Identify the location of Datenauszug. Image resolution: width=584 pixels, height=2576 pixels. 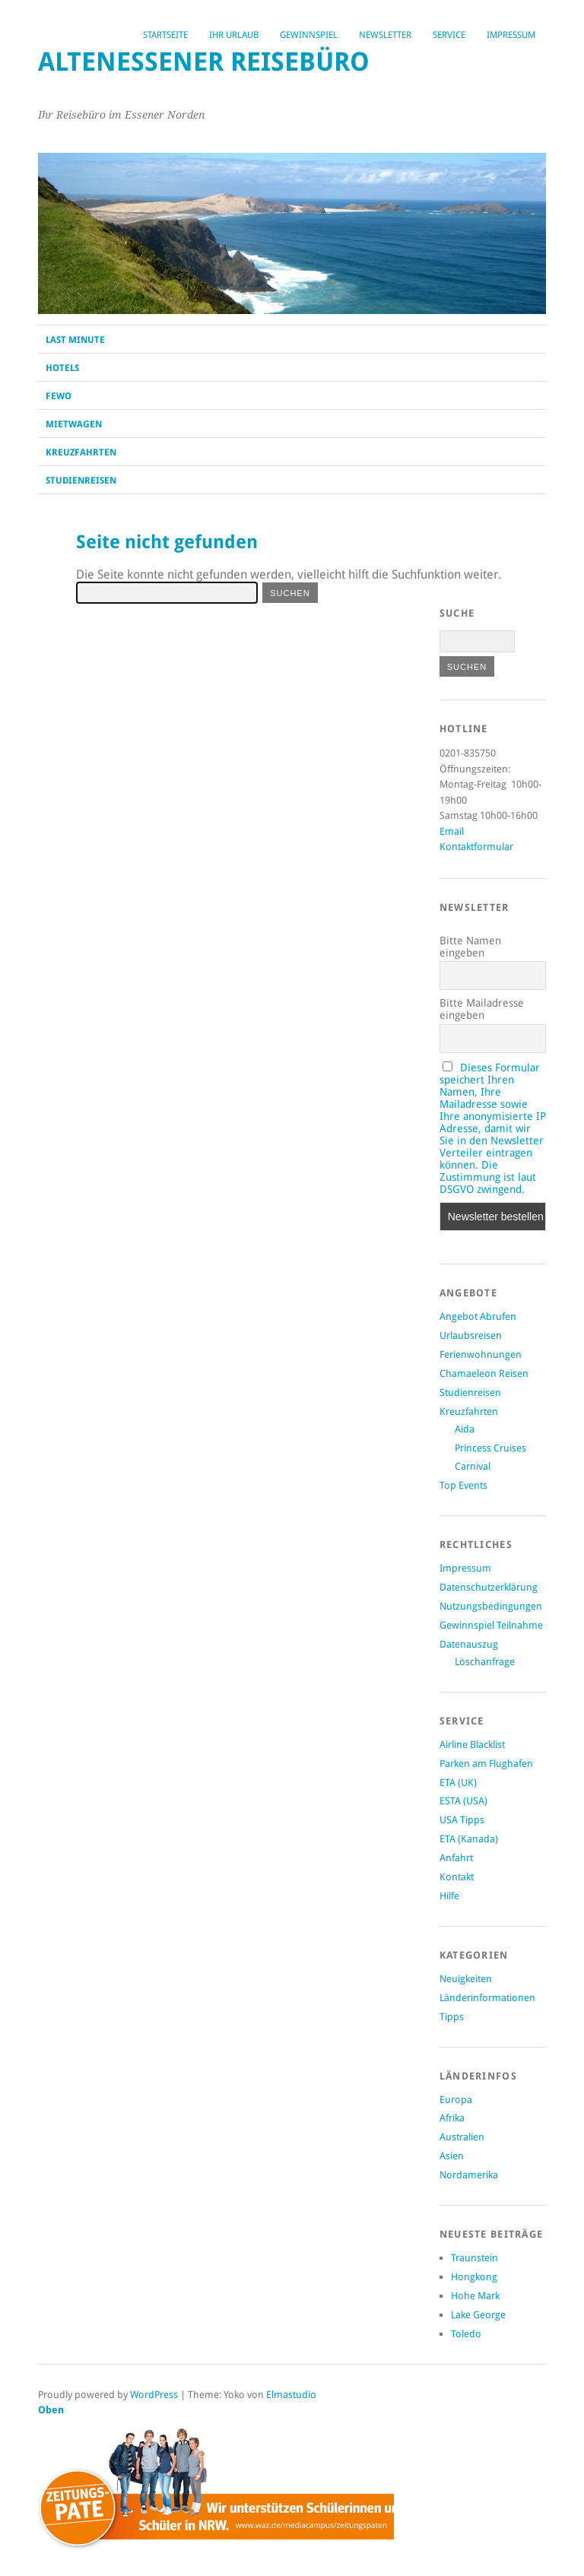
(469, 1644).